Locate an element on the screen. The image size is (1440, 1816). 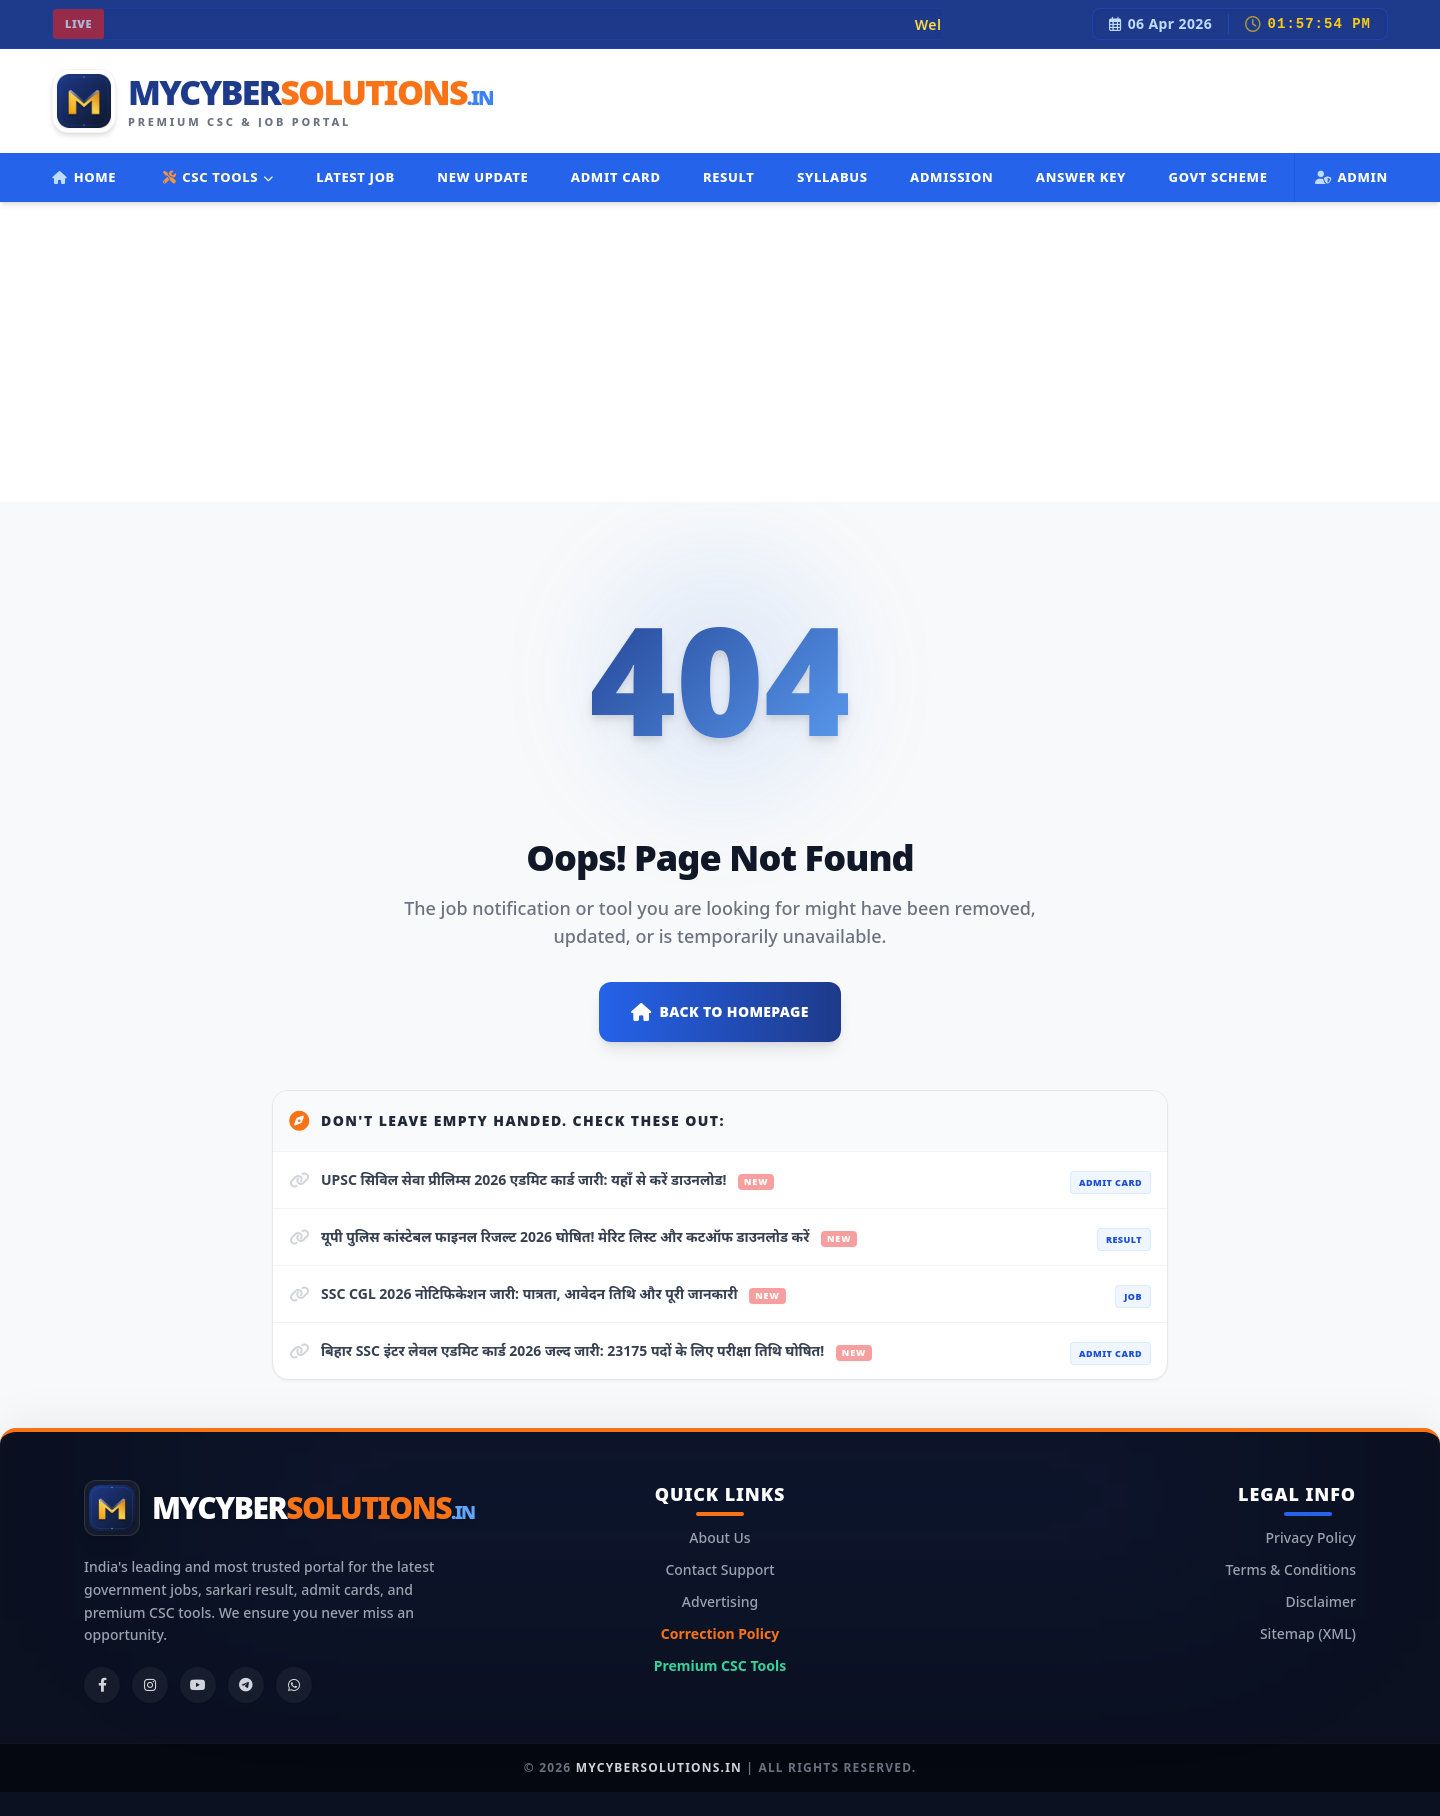
[Facebook] is located at coordinates (102, 1685).